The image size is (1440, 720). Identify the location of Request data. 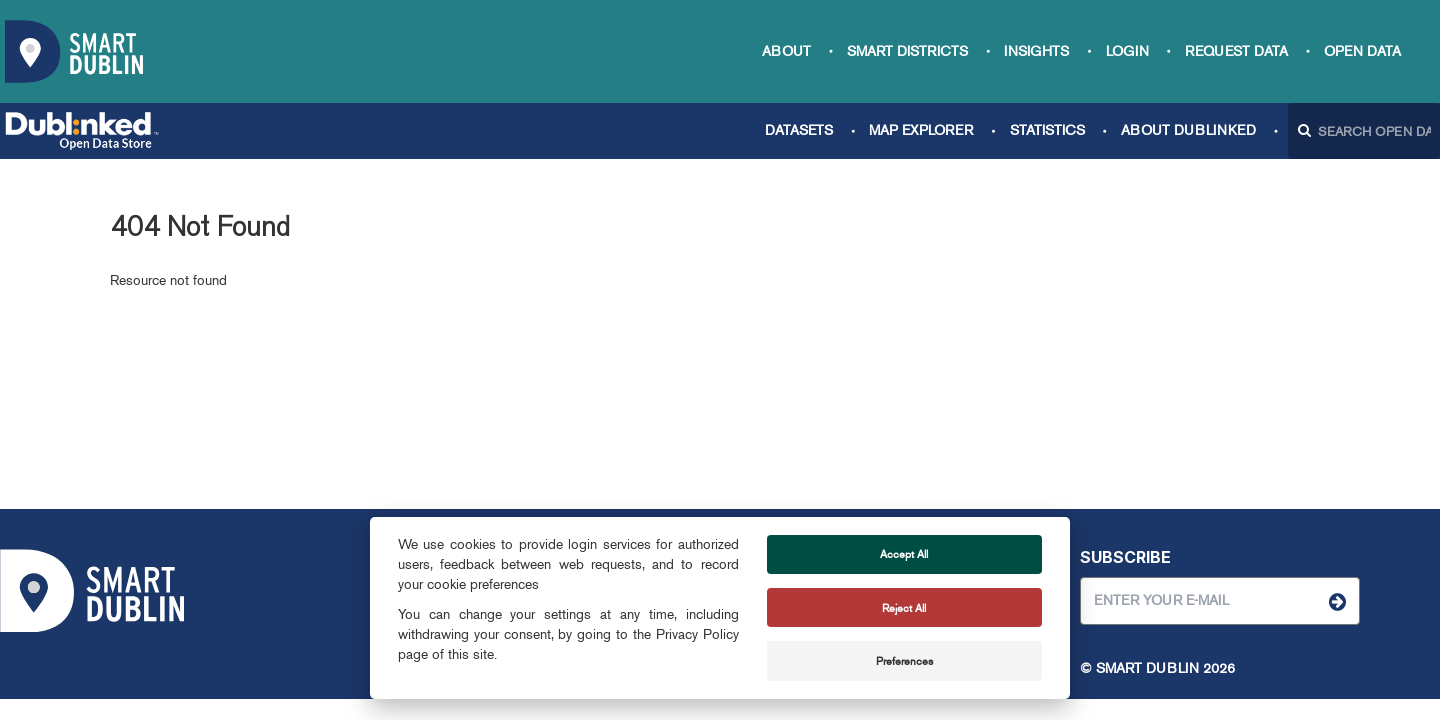
(1236, 51).